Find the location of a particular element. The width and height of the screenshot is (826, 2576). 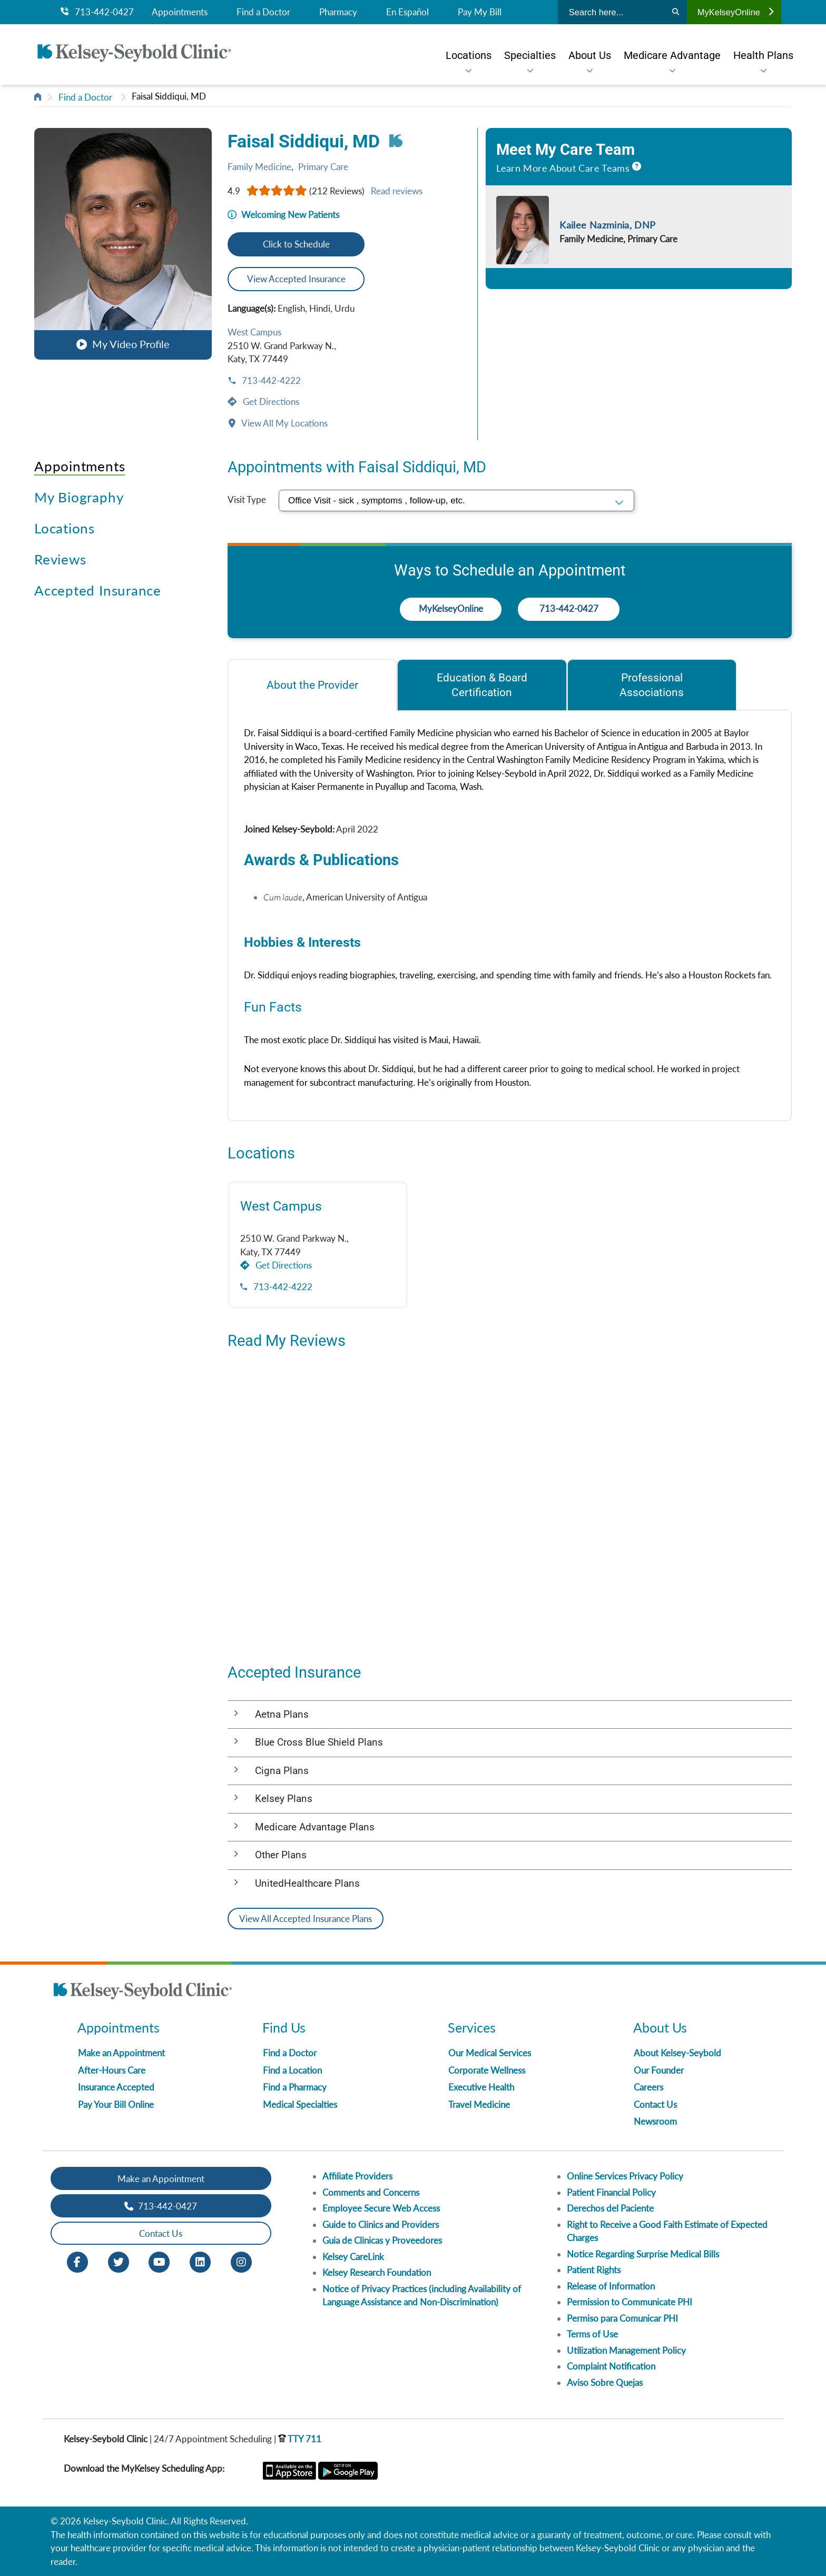

Guide to Clinics and Providers is located at coordinates (380, 2224).